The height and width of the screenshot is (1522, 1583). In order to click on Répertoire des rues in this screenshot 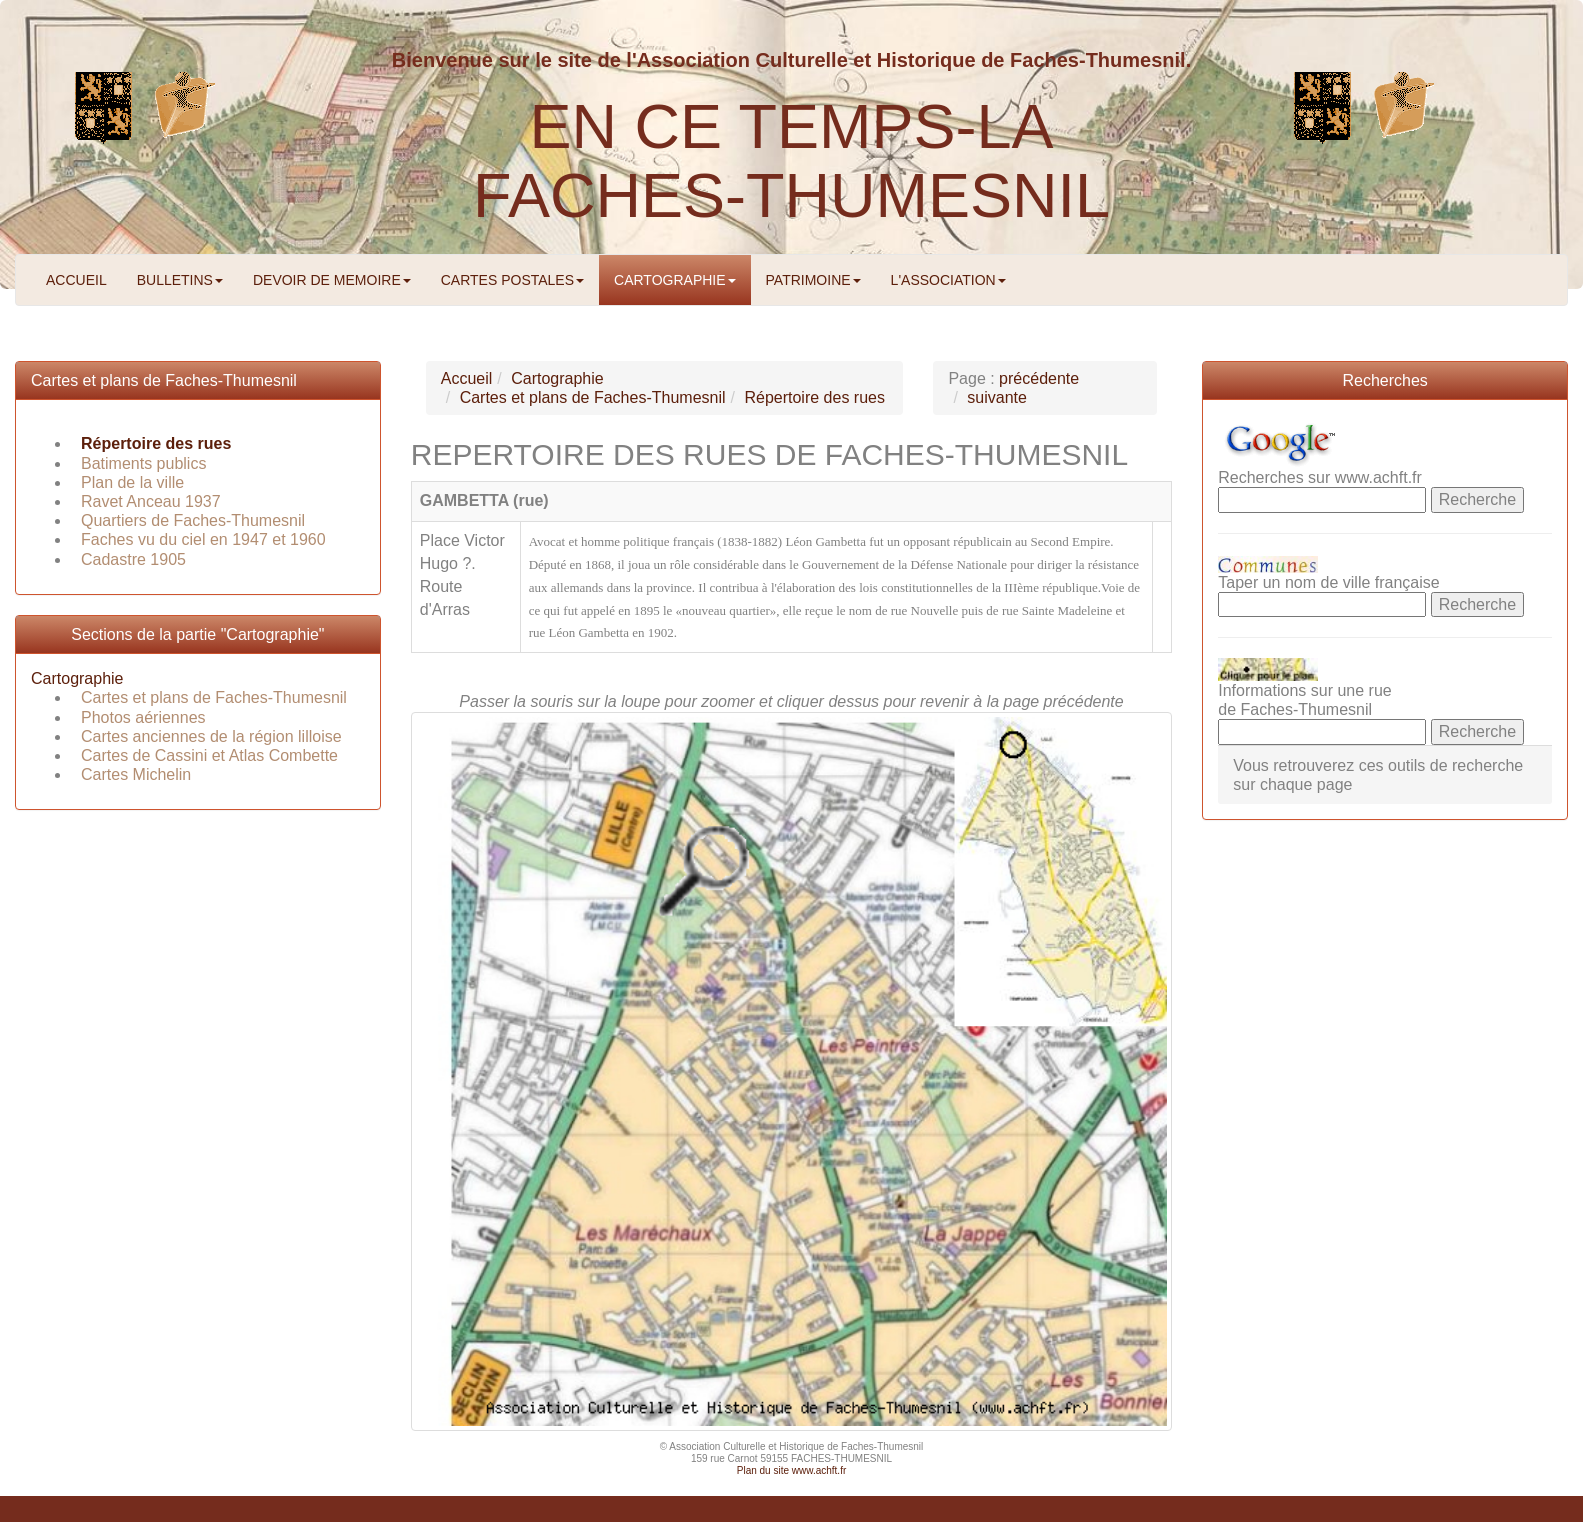, I will do `click(156, 443)`.